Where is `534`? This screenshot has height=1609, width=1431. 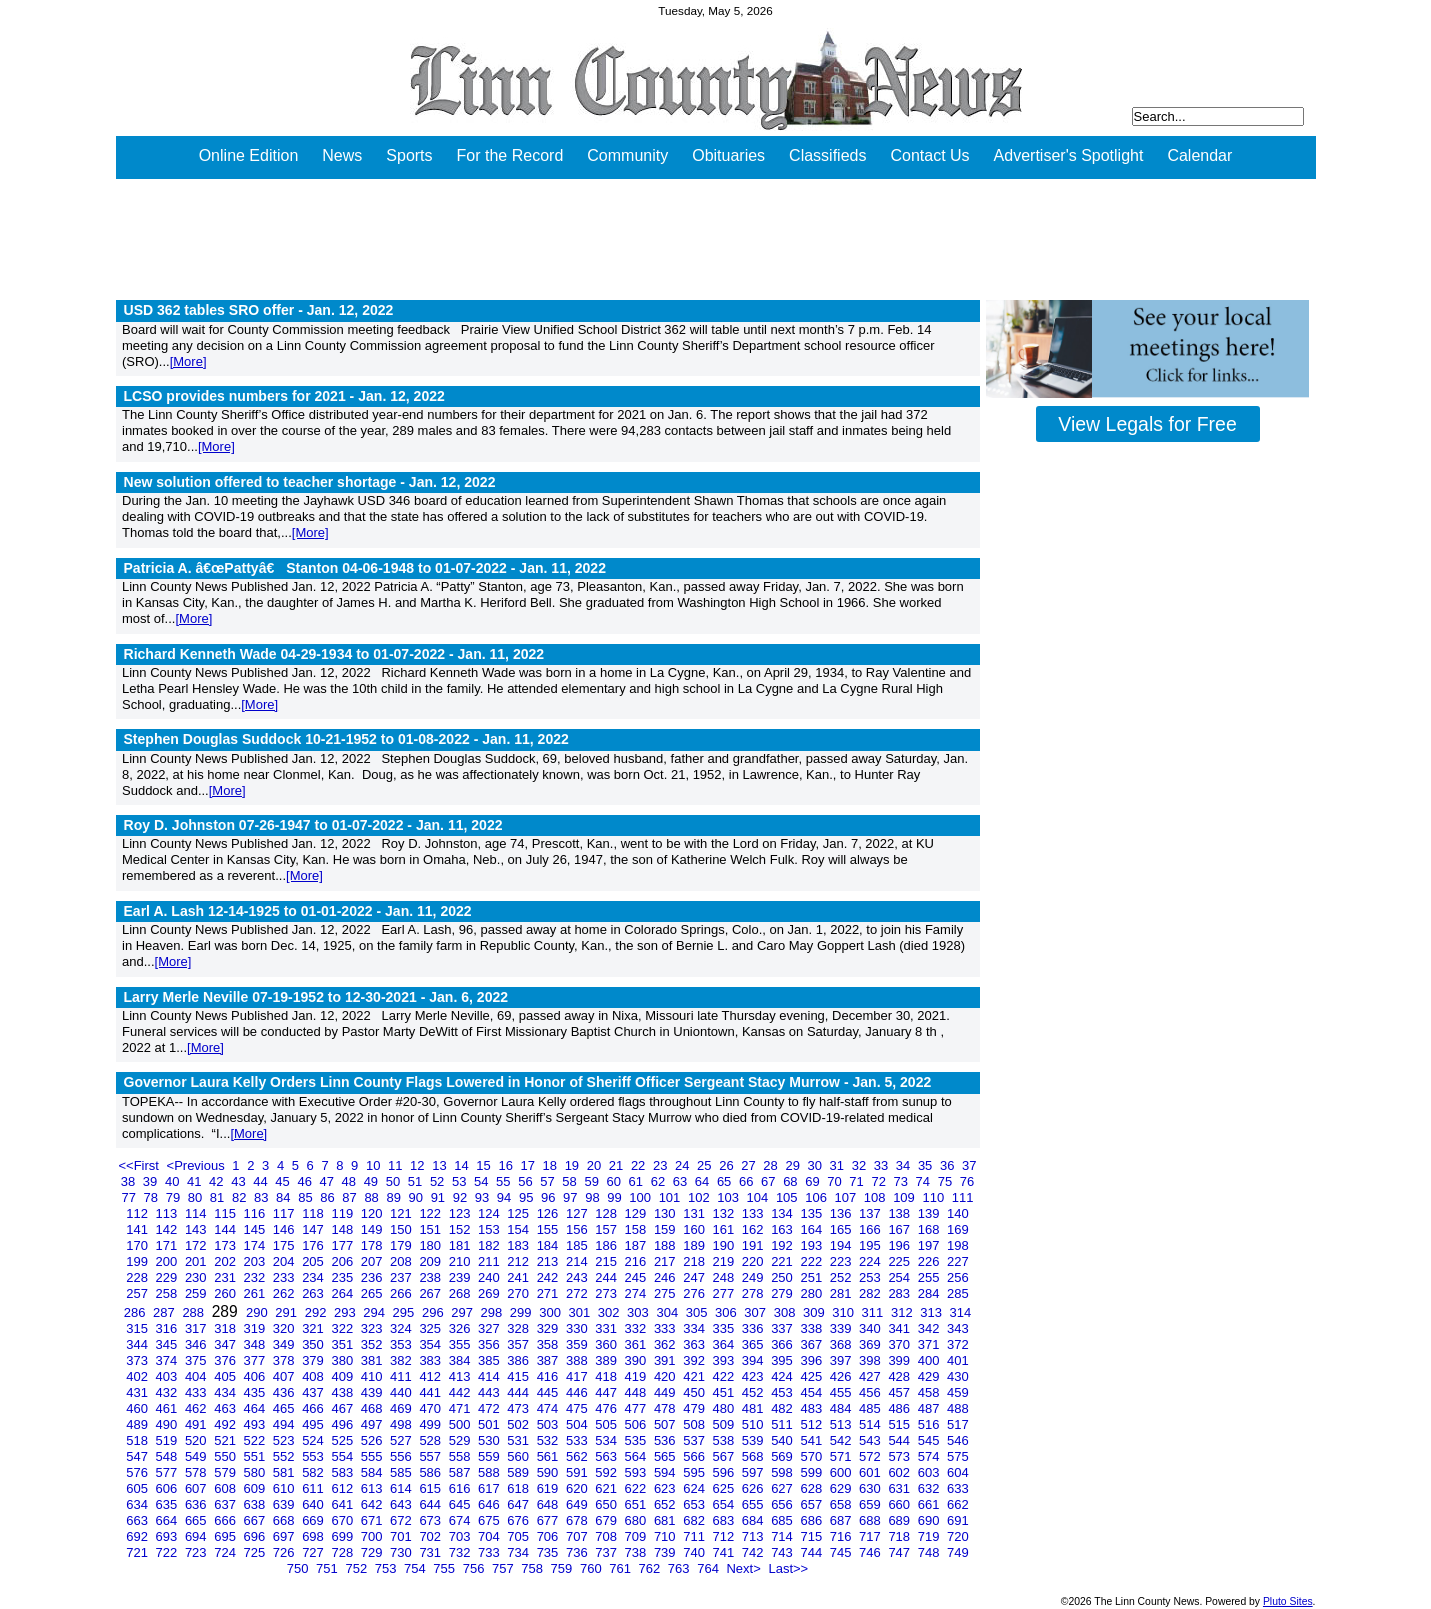
534 is located at coordinates (607, 1440).